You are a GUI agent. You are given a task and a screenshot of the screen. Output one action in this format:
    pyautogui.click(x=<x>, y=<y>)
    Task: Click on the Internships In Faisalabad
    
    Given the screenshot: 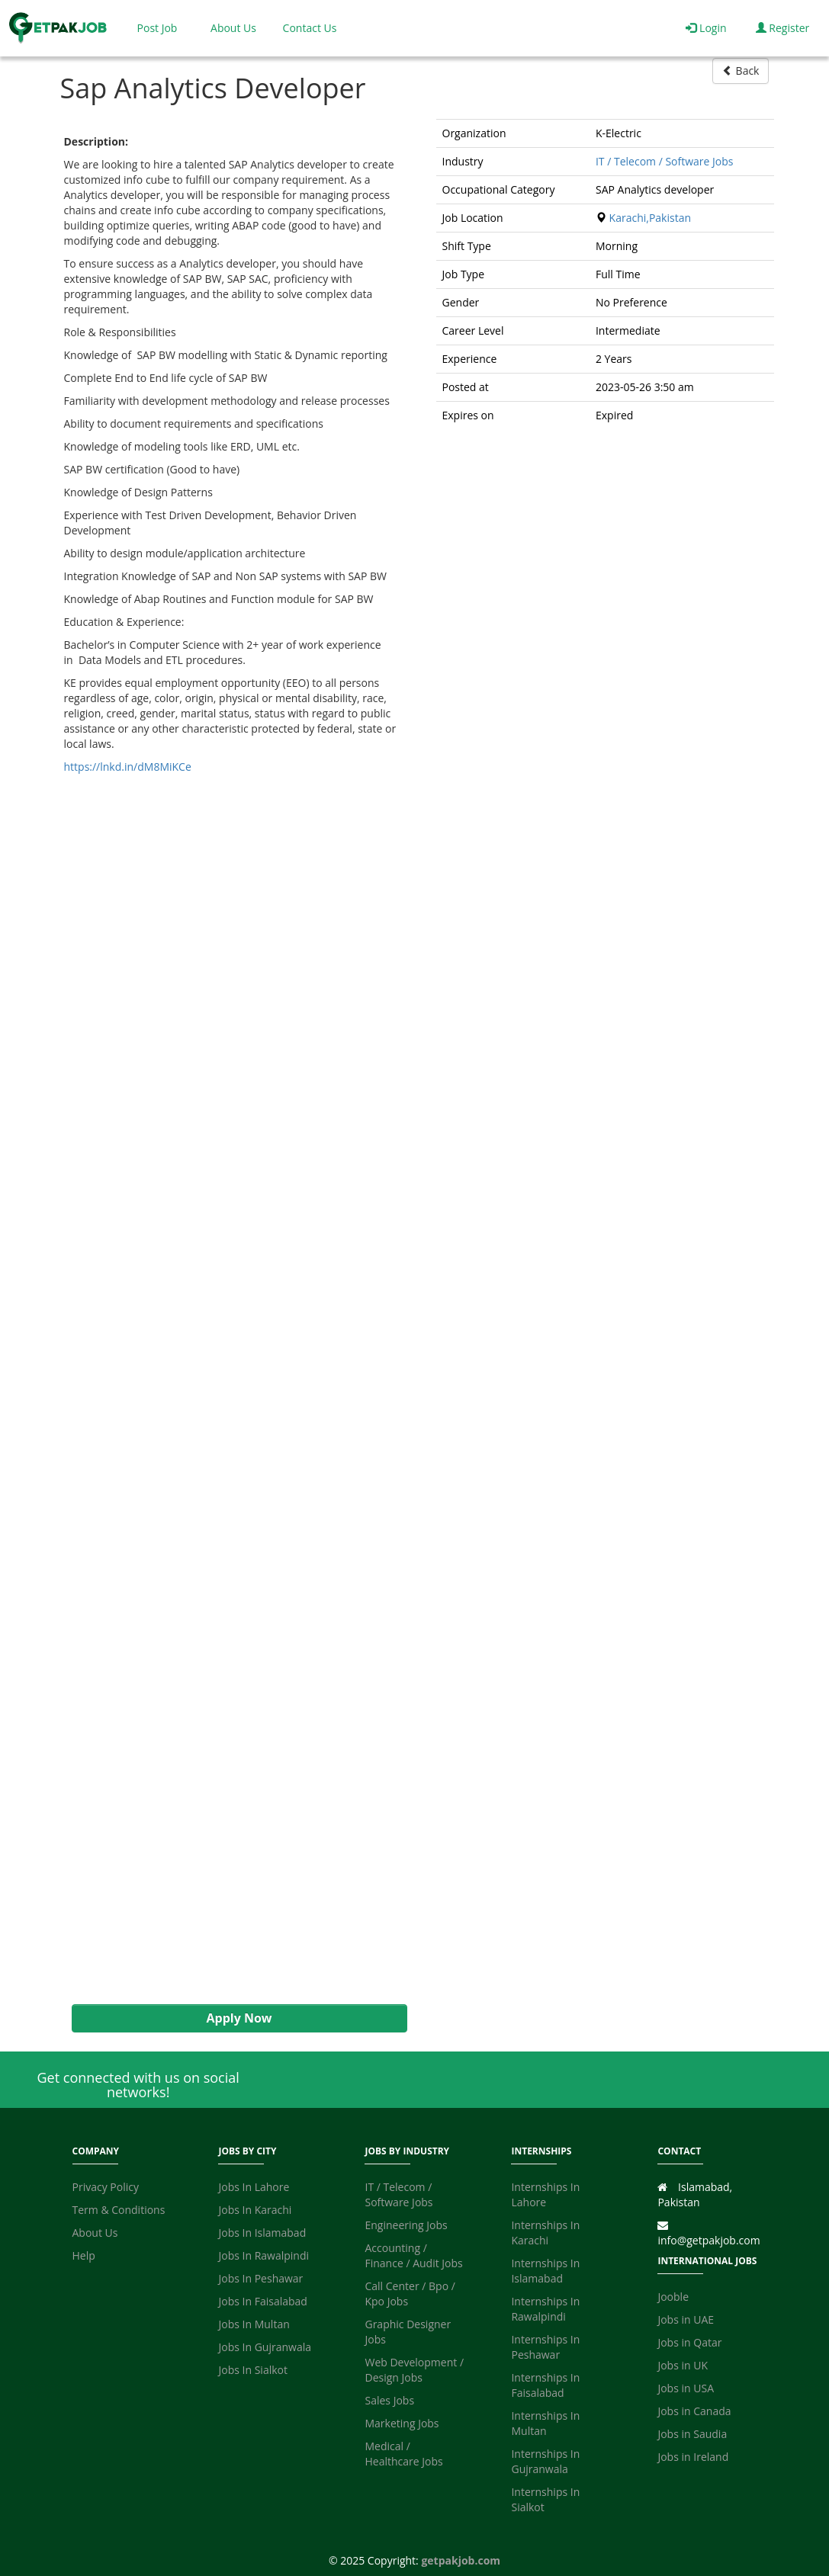 What is the action you would take?
    pyautogui.click(x=545, y=2385)
    